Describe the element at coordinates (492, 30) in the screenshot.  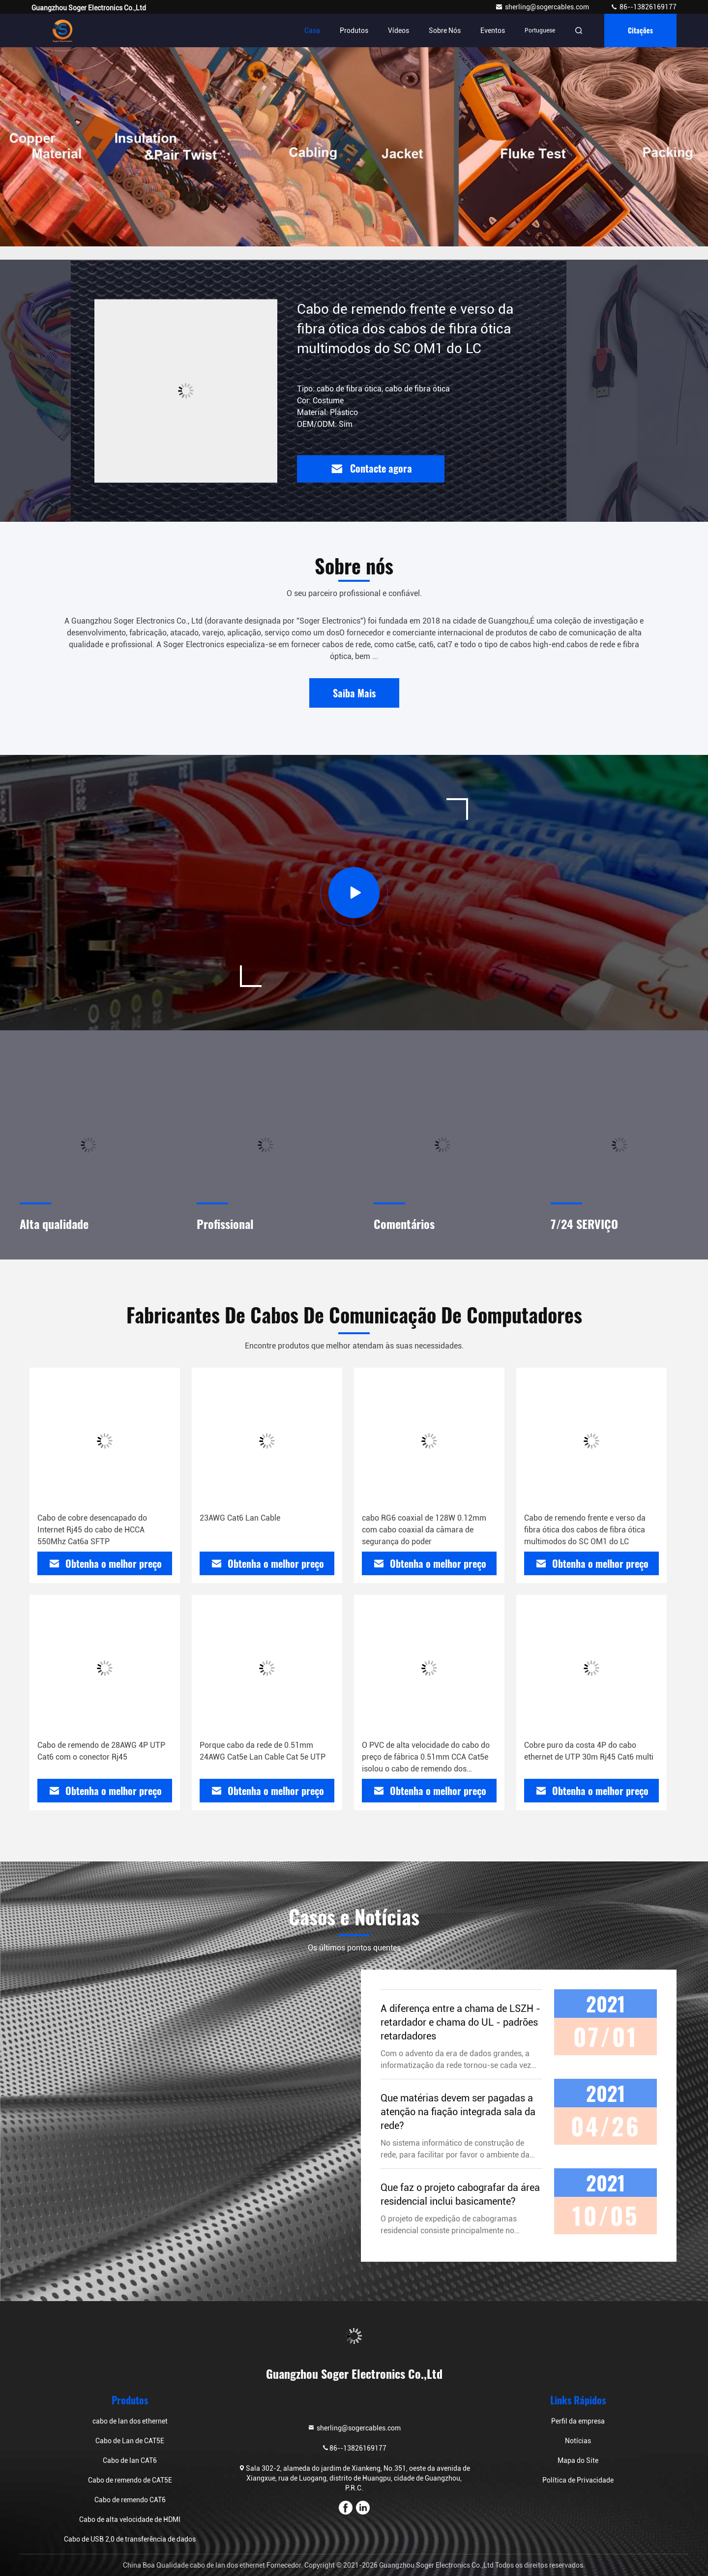
I see `Eventos` at that location.